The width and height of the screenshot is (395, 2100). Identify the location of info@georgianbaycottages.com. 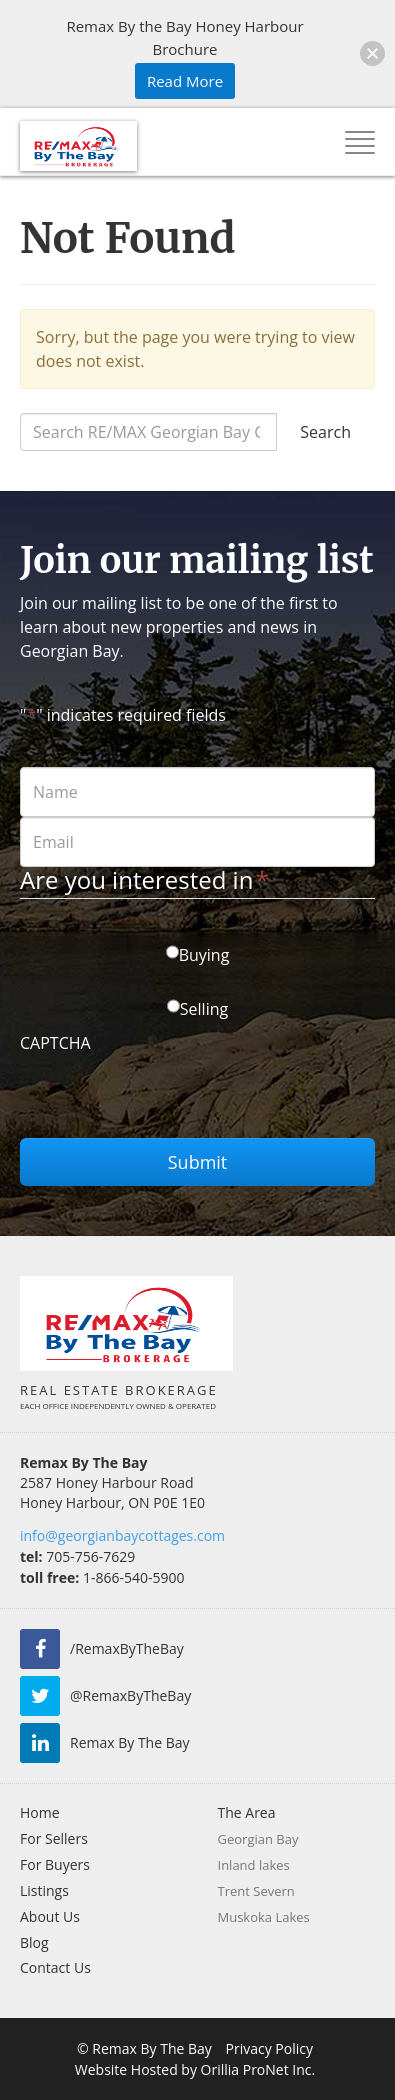
(122, 1535).